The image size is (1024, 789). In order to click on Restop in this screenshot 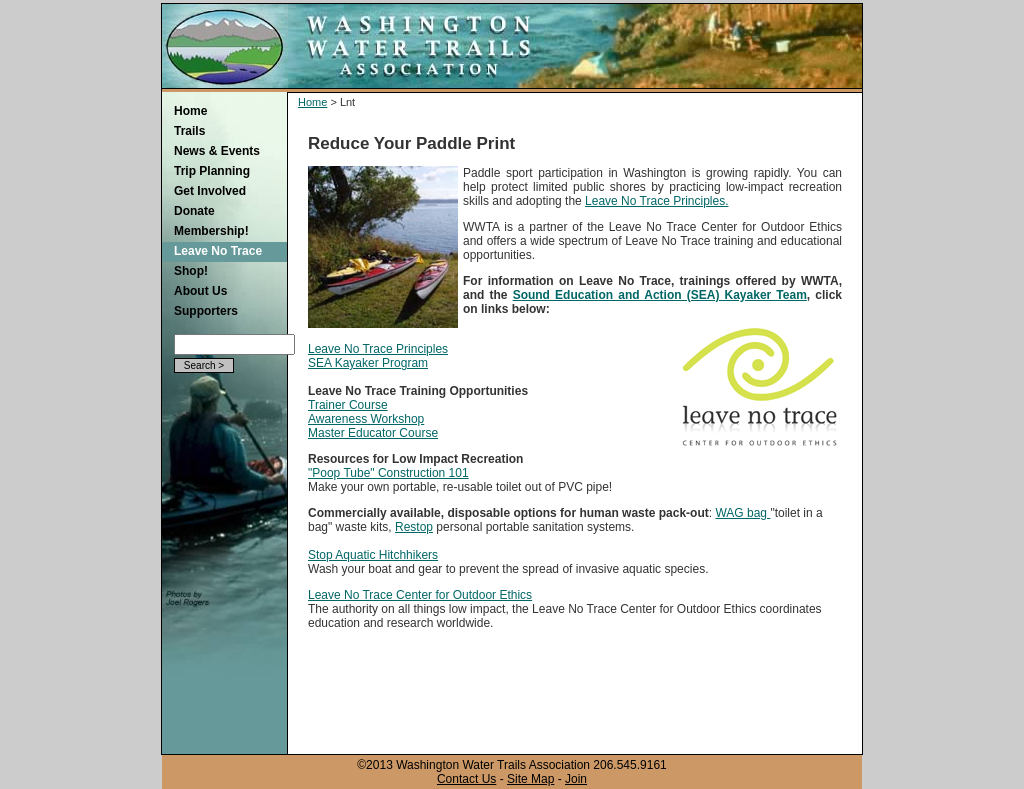, I will do `click(414, 527)`.